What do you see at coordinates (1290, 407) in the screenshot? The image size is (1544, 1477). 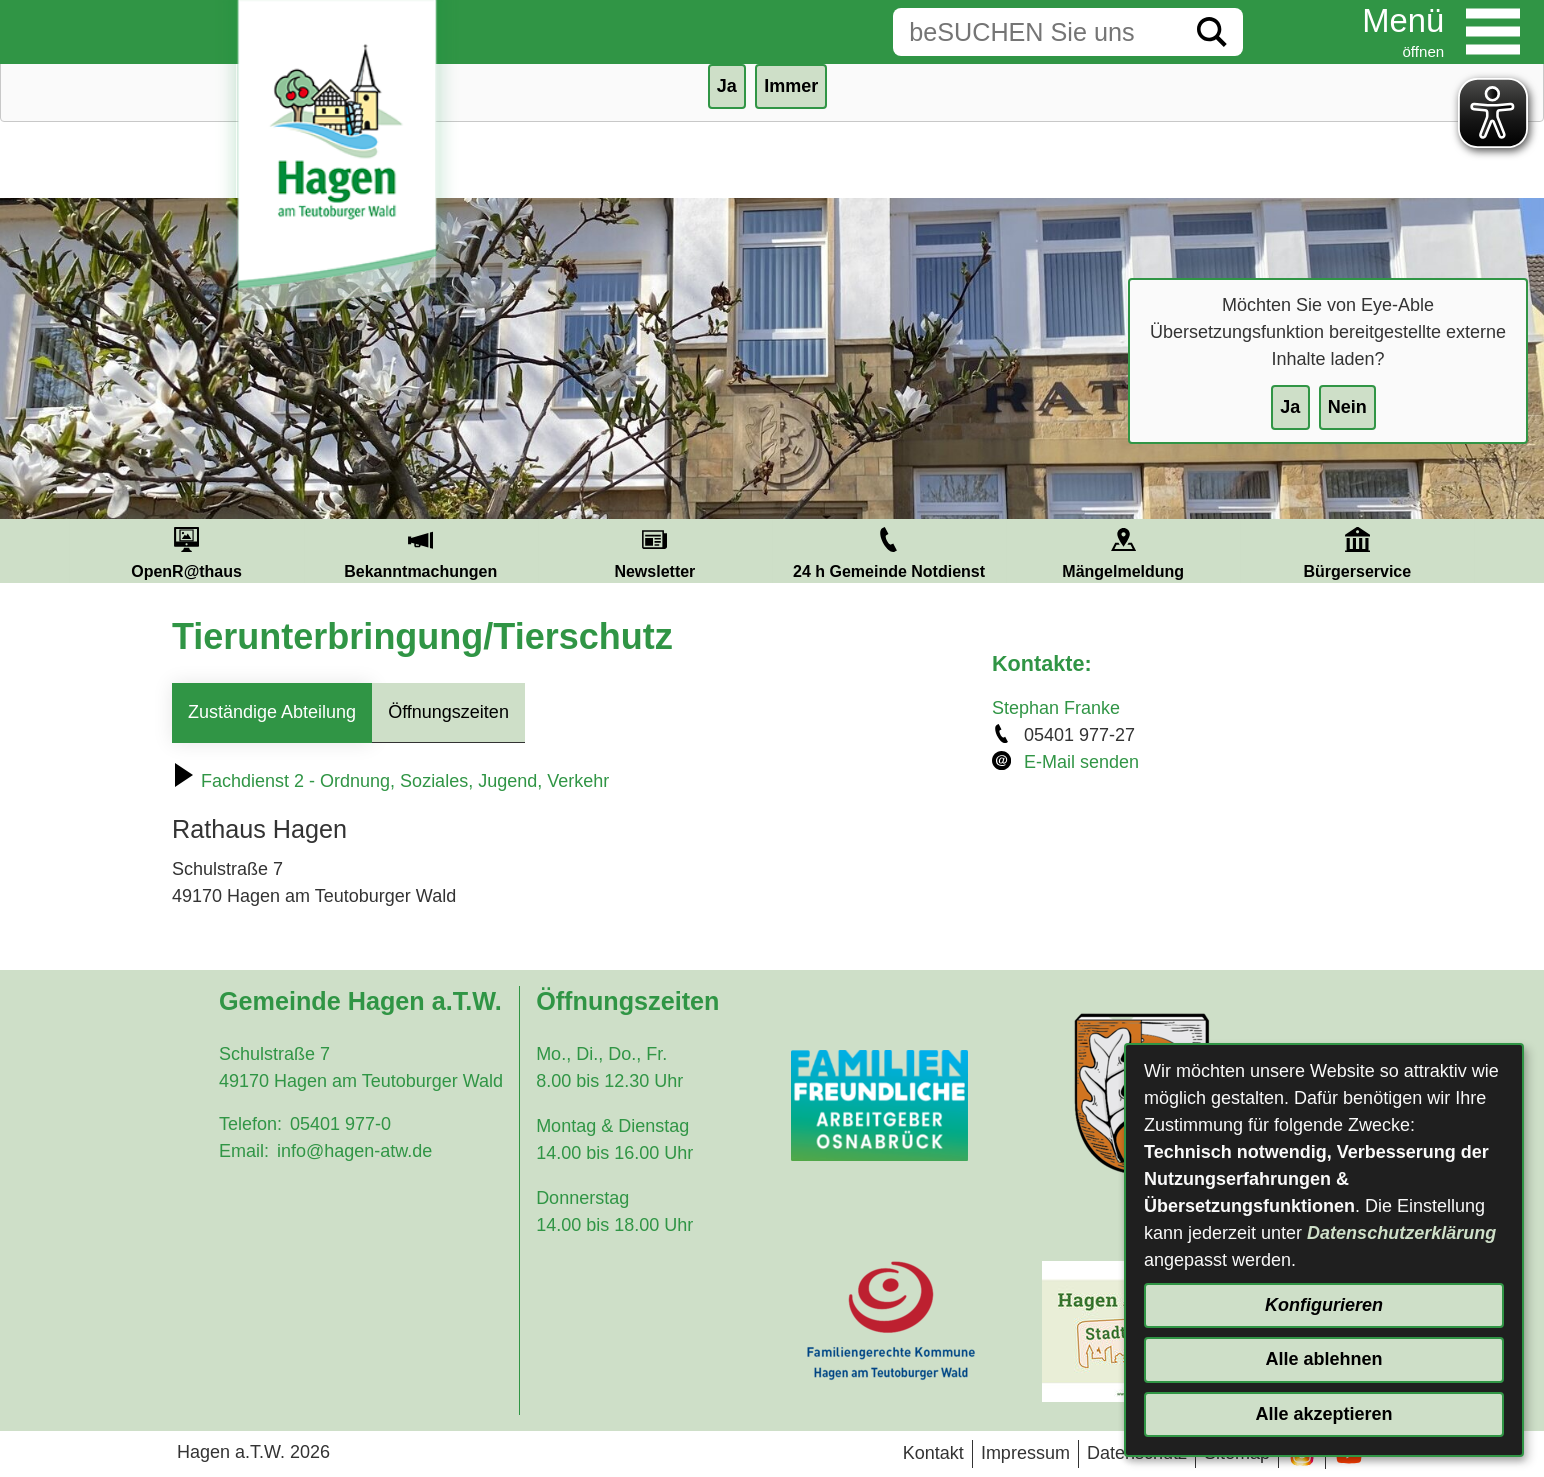 I see `Ja` at bounding box center [1290, 407].